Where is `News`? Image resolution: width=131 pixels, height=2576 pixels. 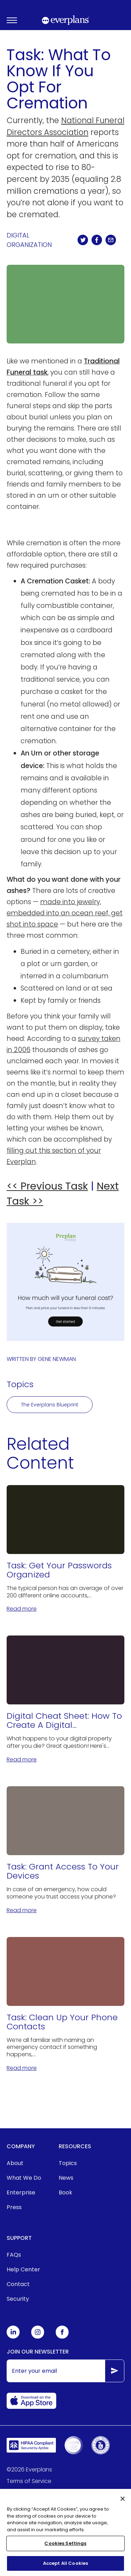
News is located at coordinates (66, 2178).